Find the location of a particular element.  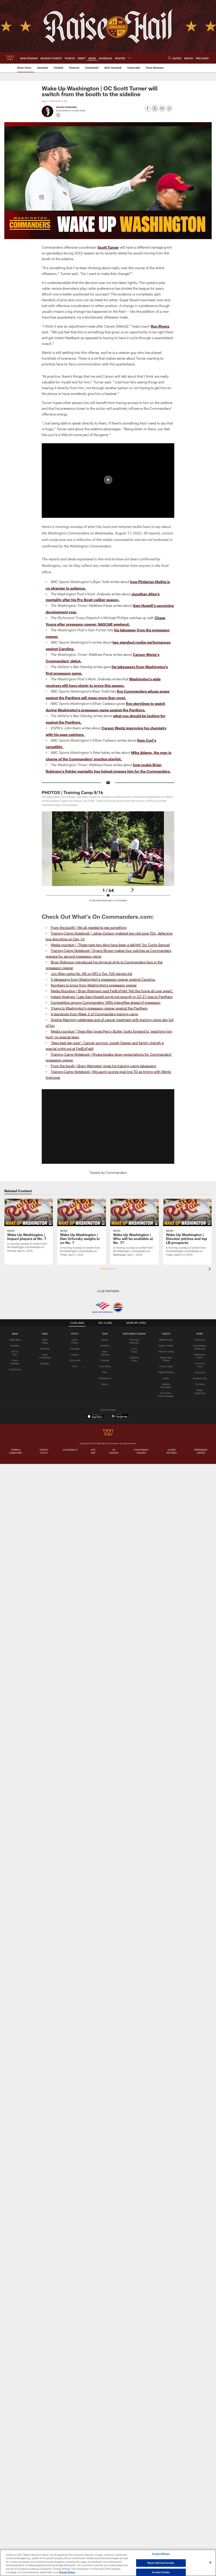

PHOTOS | Training Camp 8/16 is located at coordinates (72, 792).